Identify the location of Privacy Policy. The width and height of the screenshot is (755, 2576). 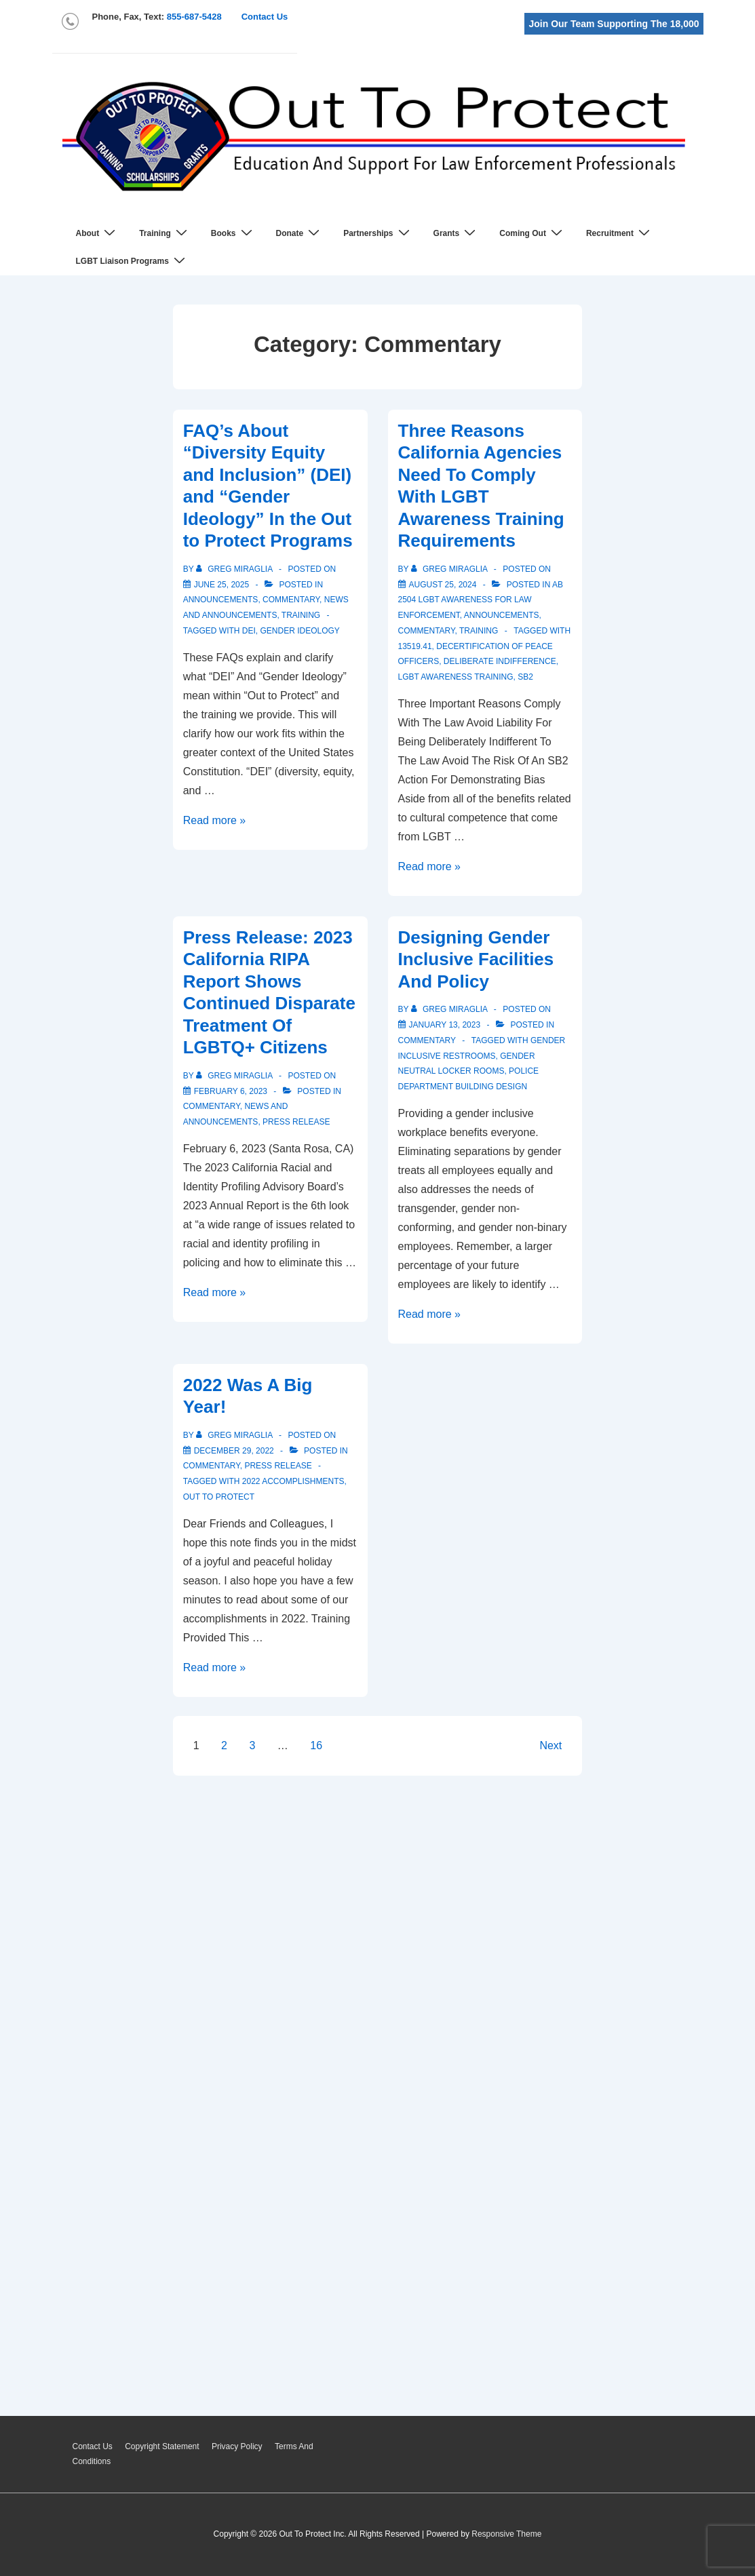
(237, 2446).